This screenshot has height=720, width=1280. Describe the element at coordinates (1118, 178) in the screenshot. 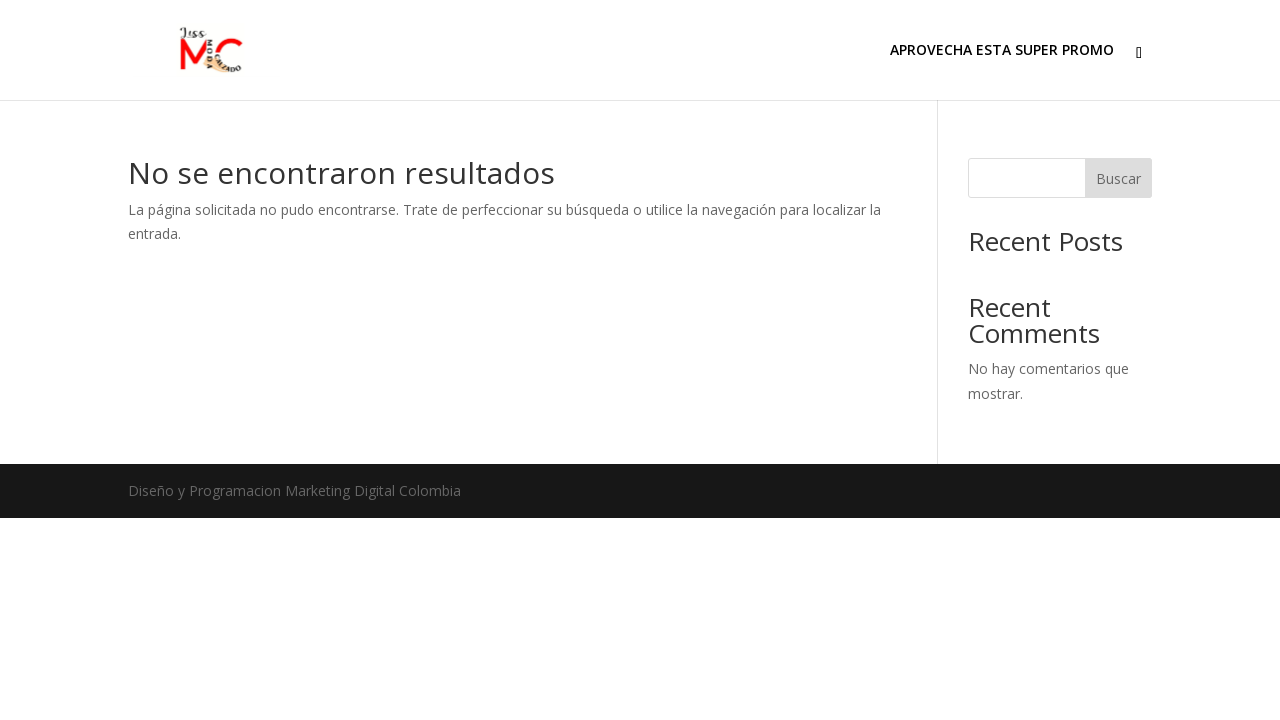

I see `Buscar` at that location.